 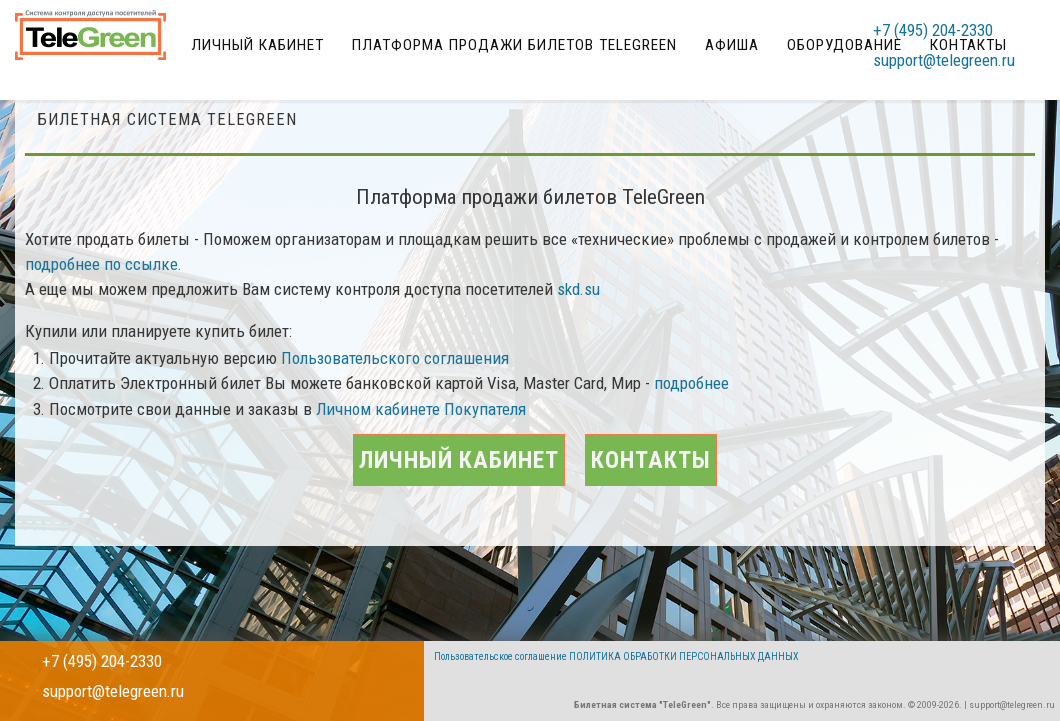 What do you see at coordinates (544, 35) in the screenshot?
I see `Платформа продажи билетов TeleGreen` at bounding box center [544, 35].